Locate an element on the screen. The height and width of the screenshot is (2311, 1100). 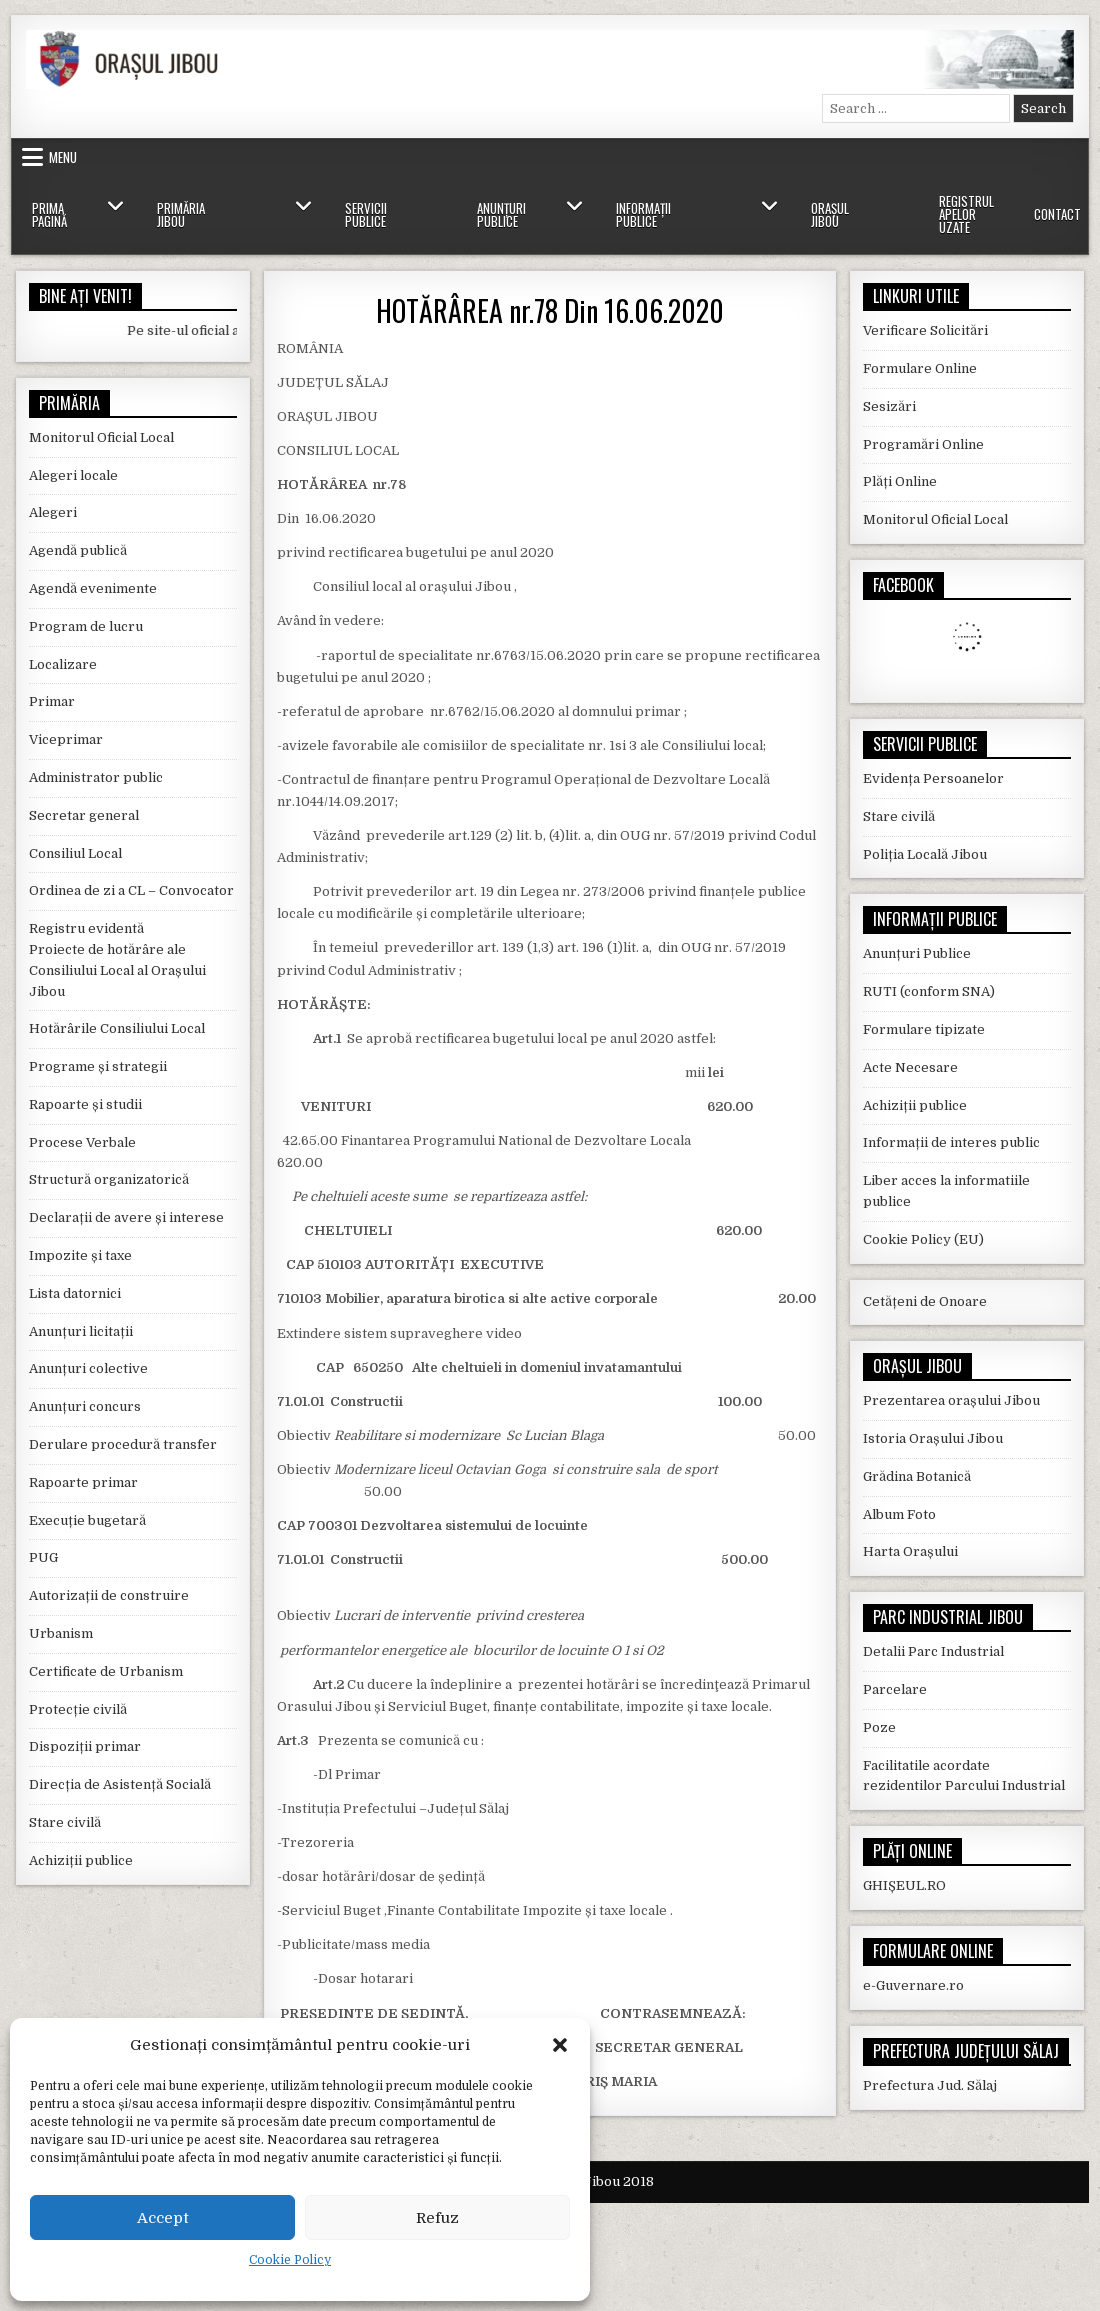
Viceprimar is located at coordinates (66, 739).